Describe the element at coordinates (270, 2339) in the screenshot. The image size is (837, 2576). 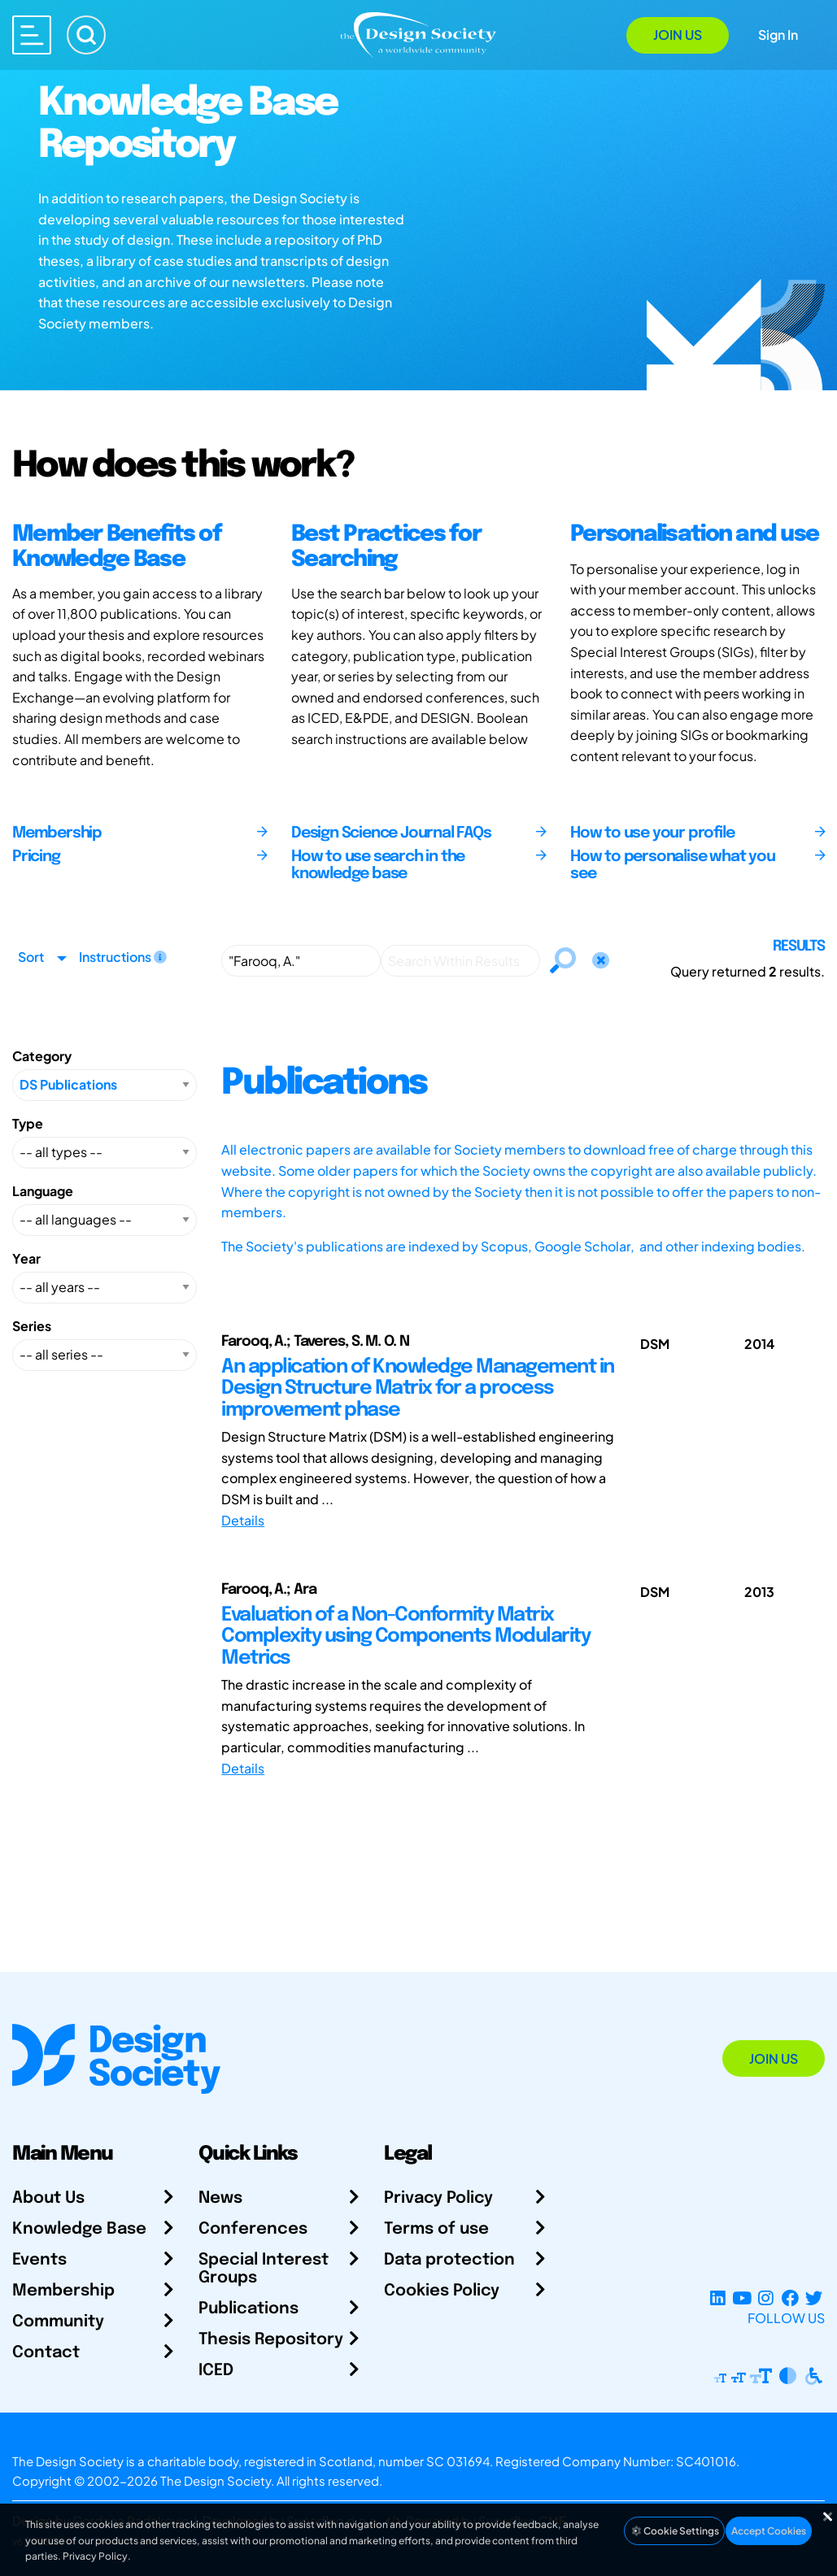
I see `Thesis Repository` at that location.